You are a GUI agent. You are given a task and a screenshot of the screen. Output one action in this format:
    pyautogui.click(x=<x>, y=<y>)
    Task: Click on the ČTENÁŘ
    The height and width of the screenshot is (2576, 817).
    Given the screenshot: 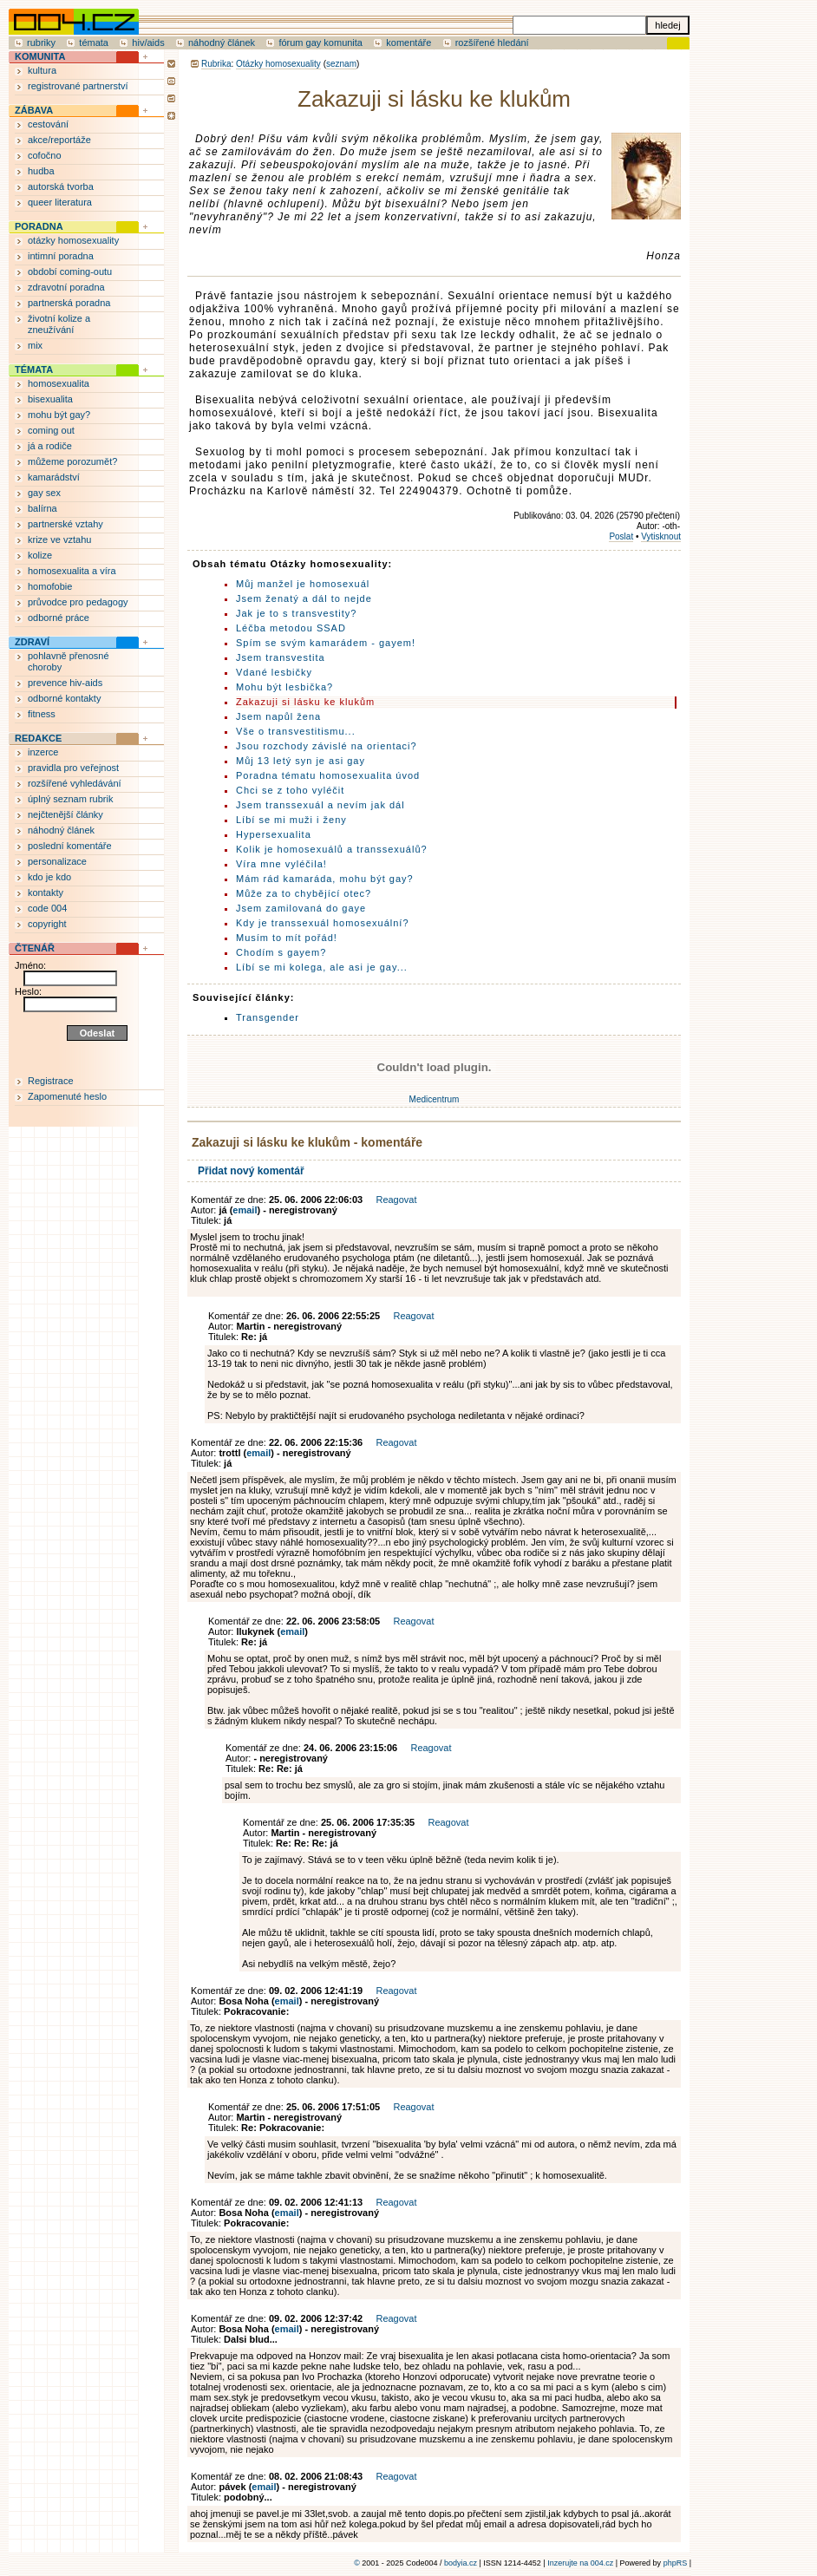 What is the action you would take?
    pyautogui.click(x=35, y=948)
    